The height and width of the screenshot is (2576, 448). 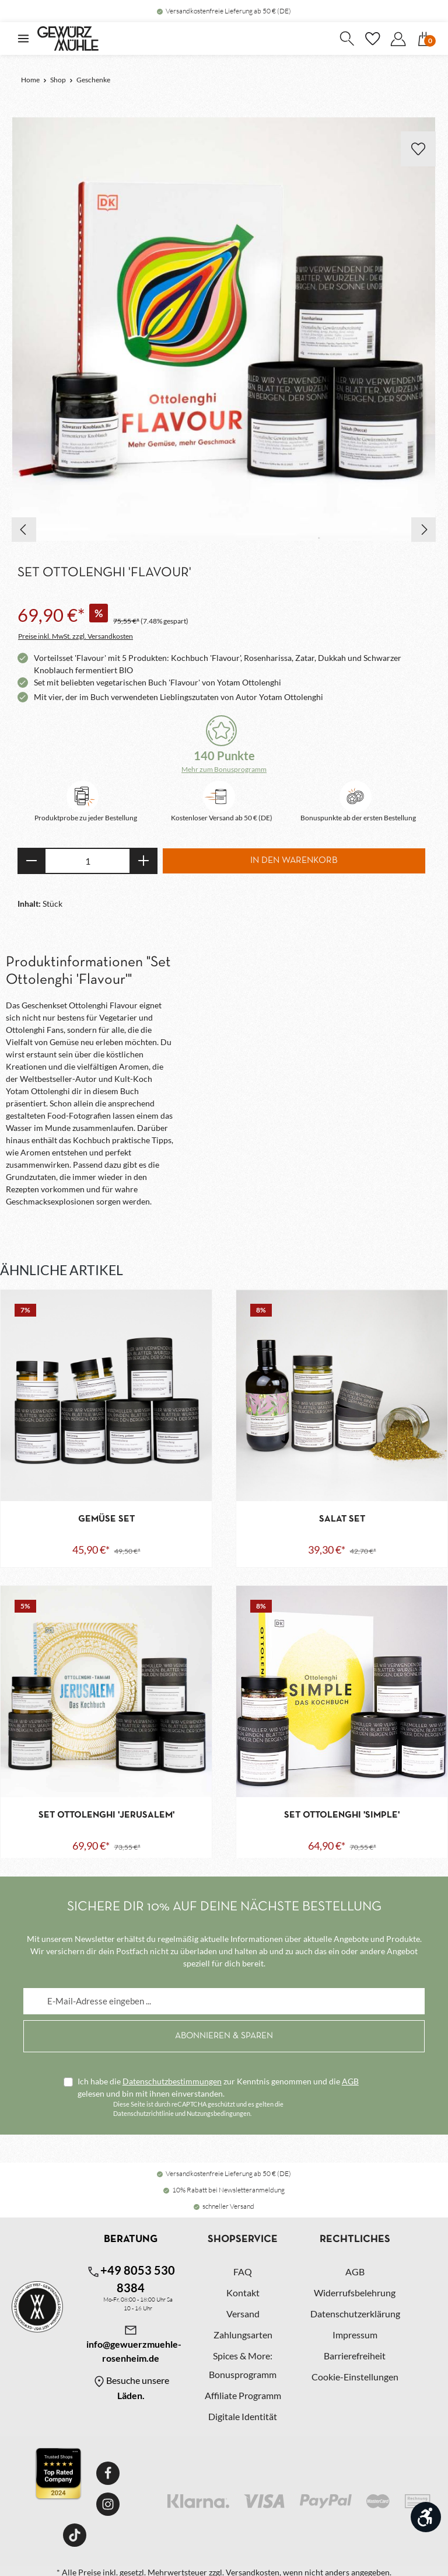 I want to click on [TikTok], so click(x=74, y=2532).